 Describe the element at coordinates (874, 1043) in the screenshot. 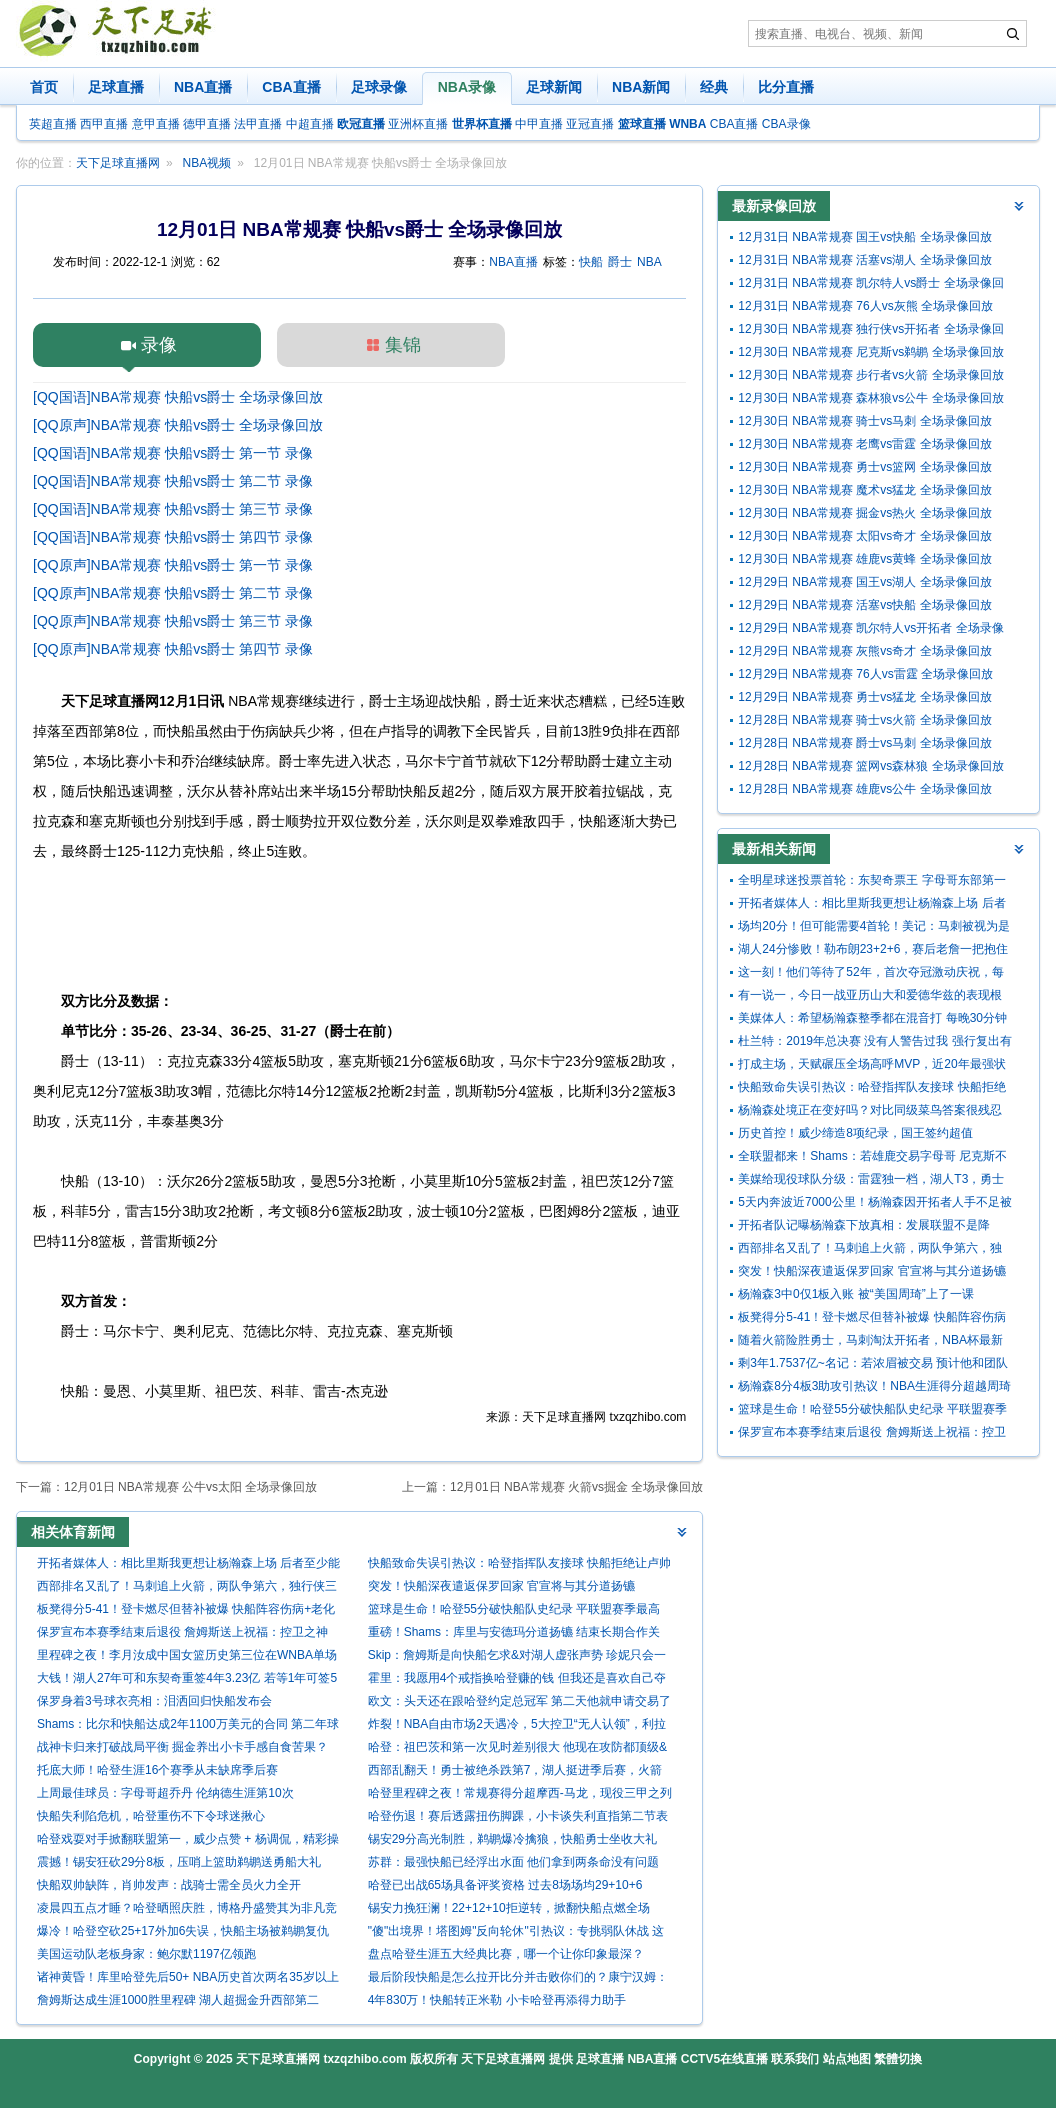

I see `杜兰特：2019年总决赛 没有人警告过我 强行复出有跟腱撕裂的风险` at that location.